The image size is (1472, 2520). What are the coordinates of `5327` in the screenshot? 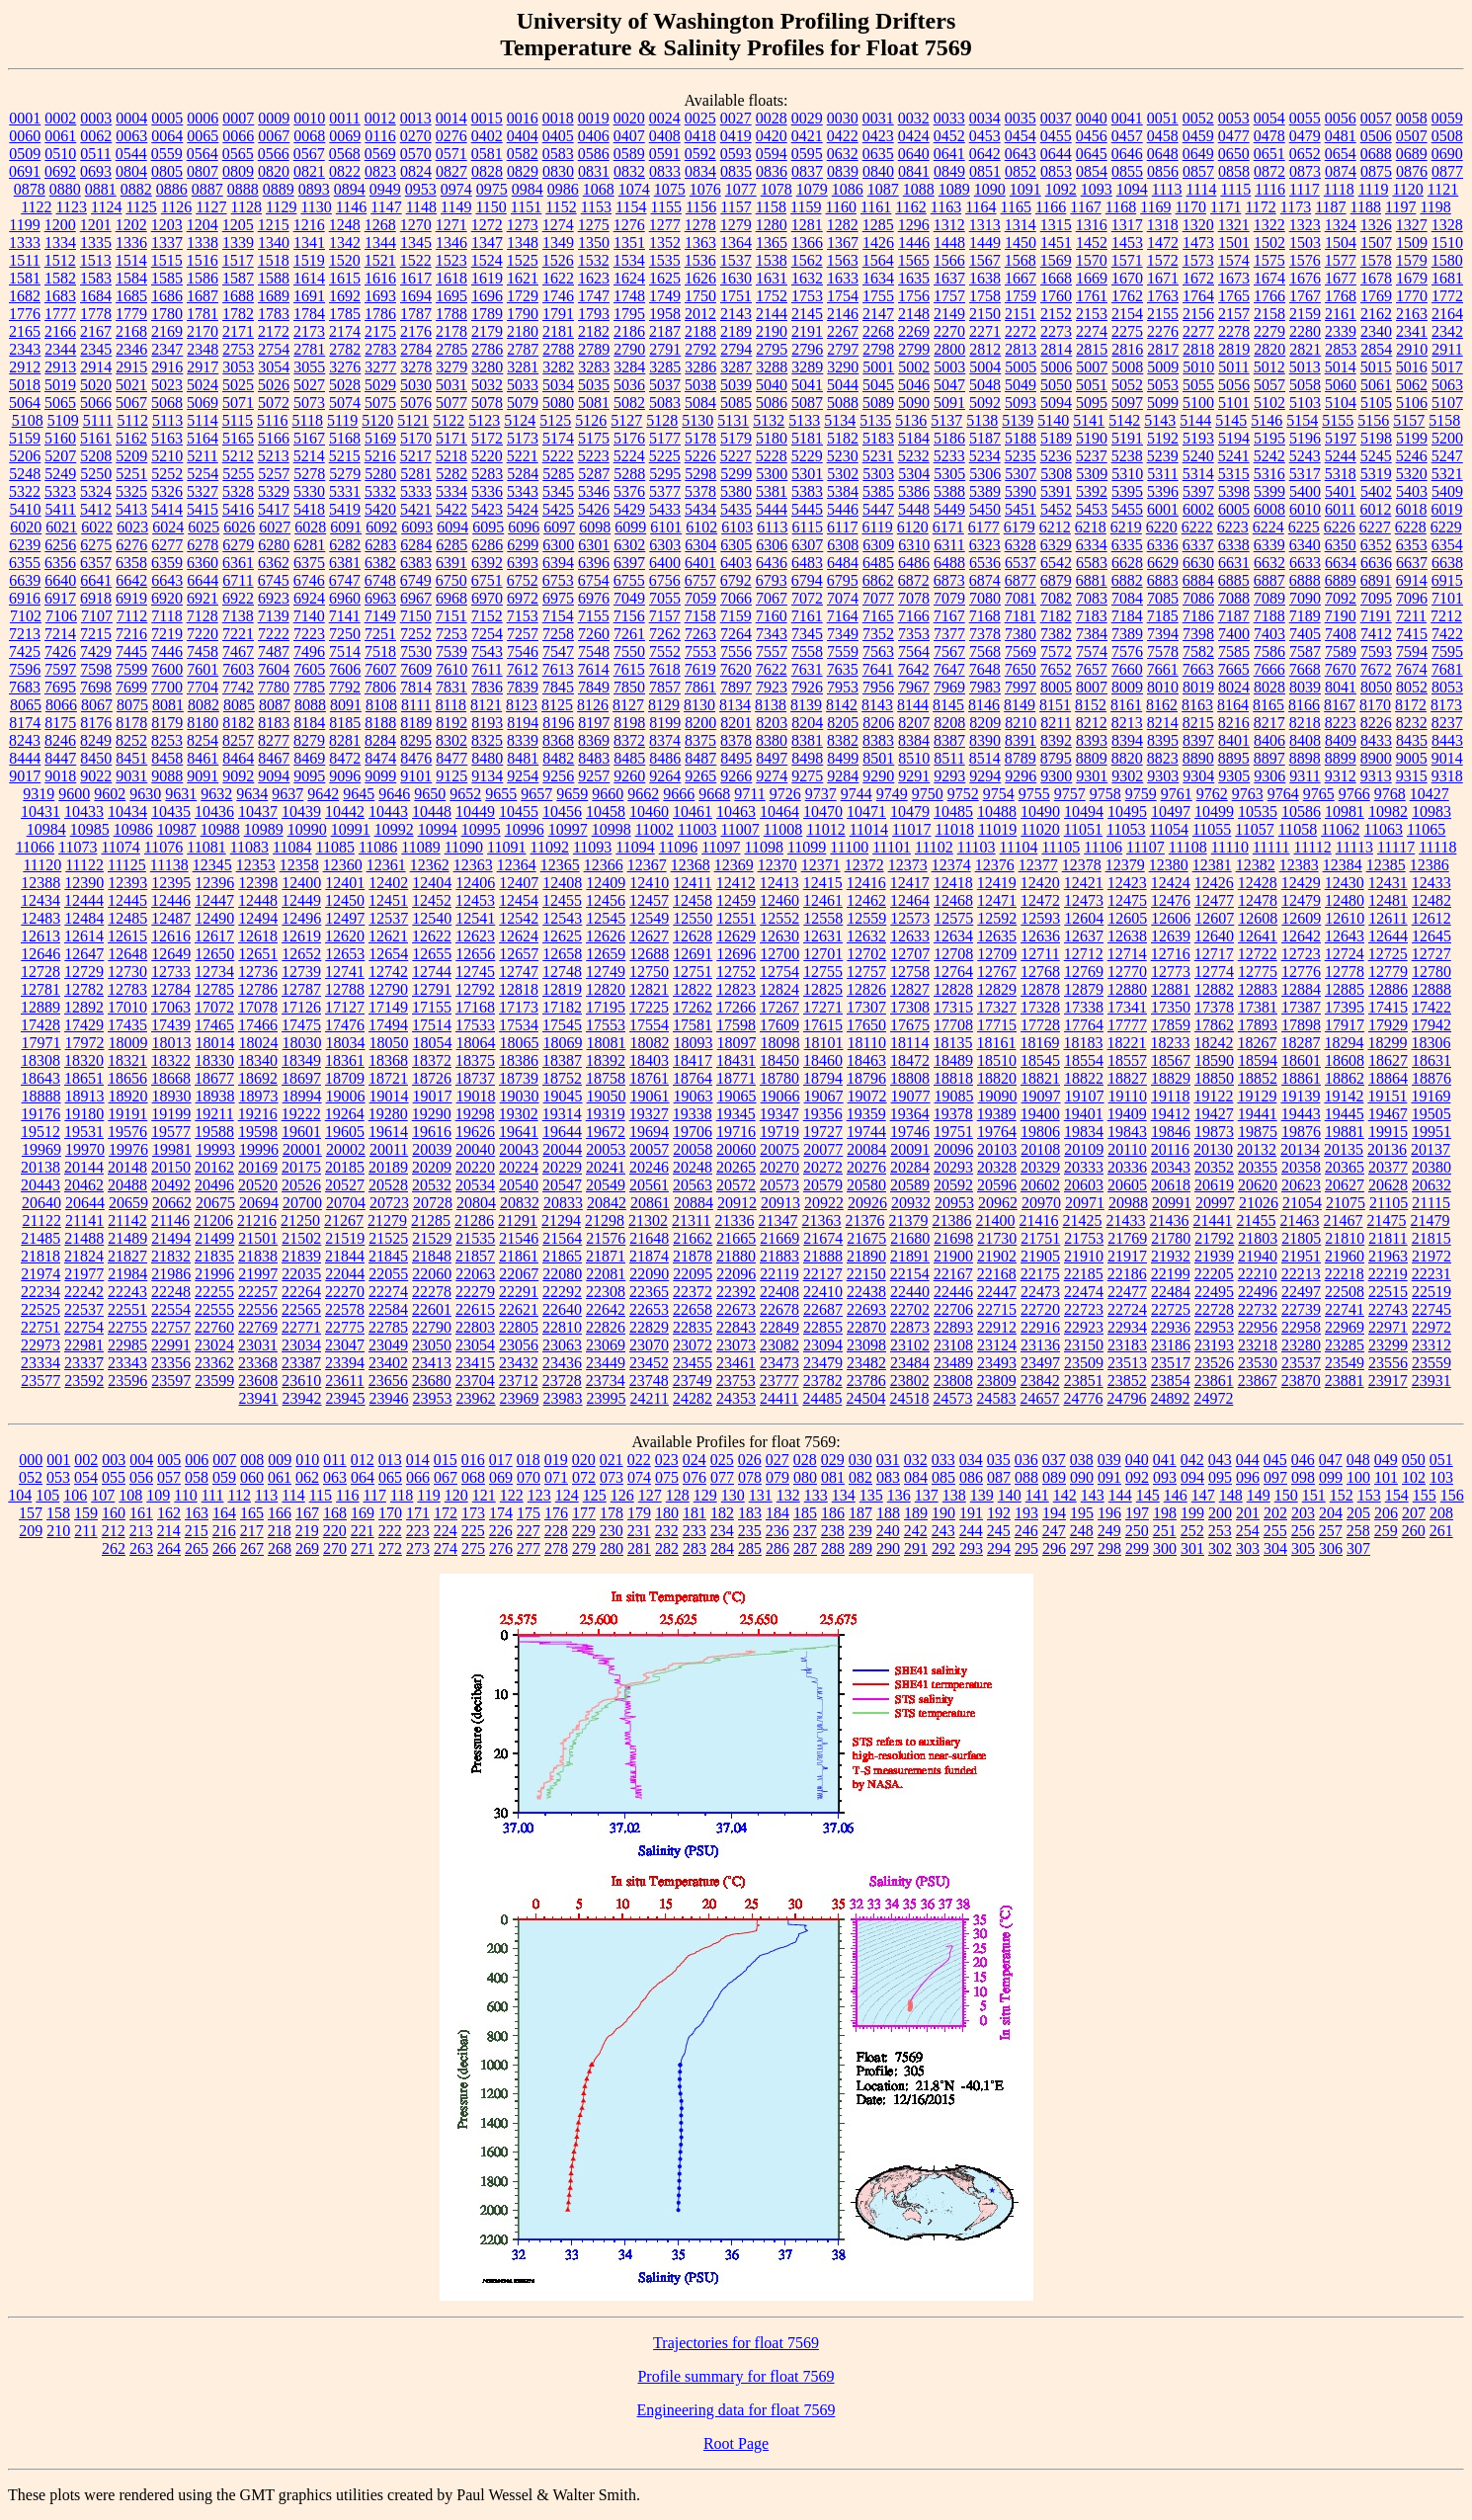 It's located at (202, 491).